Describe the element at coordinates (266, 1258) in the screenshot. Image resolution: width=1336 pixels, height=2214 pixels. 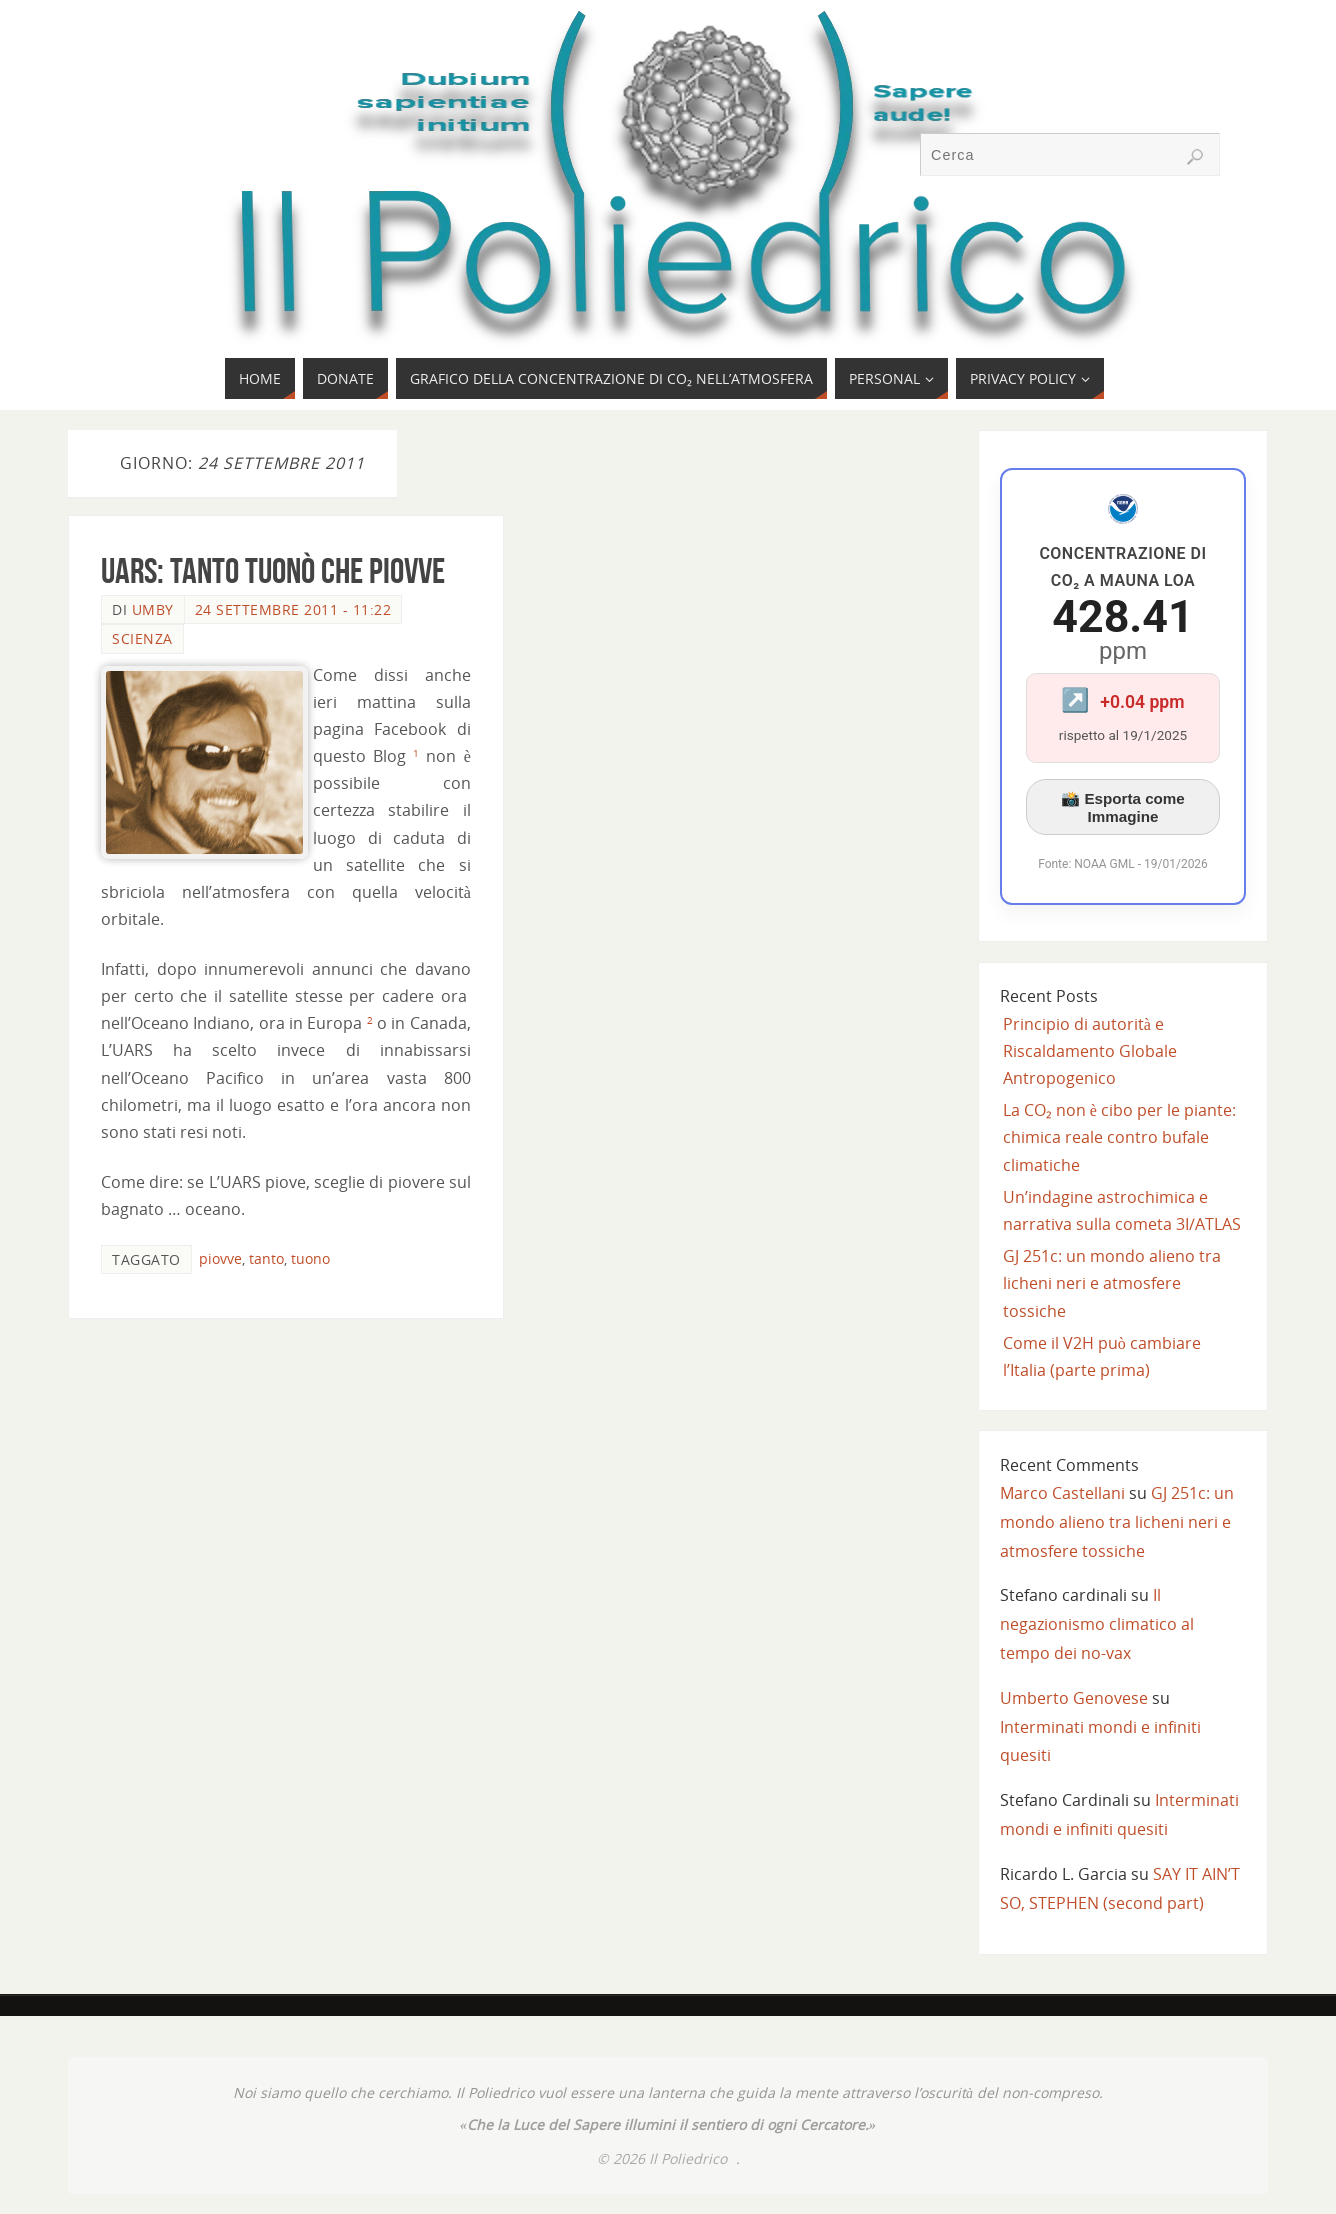
I see `tanto` at that location.